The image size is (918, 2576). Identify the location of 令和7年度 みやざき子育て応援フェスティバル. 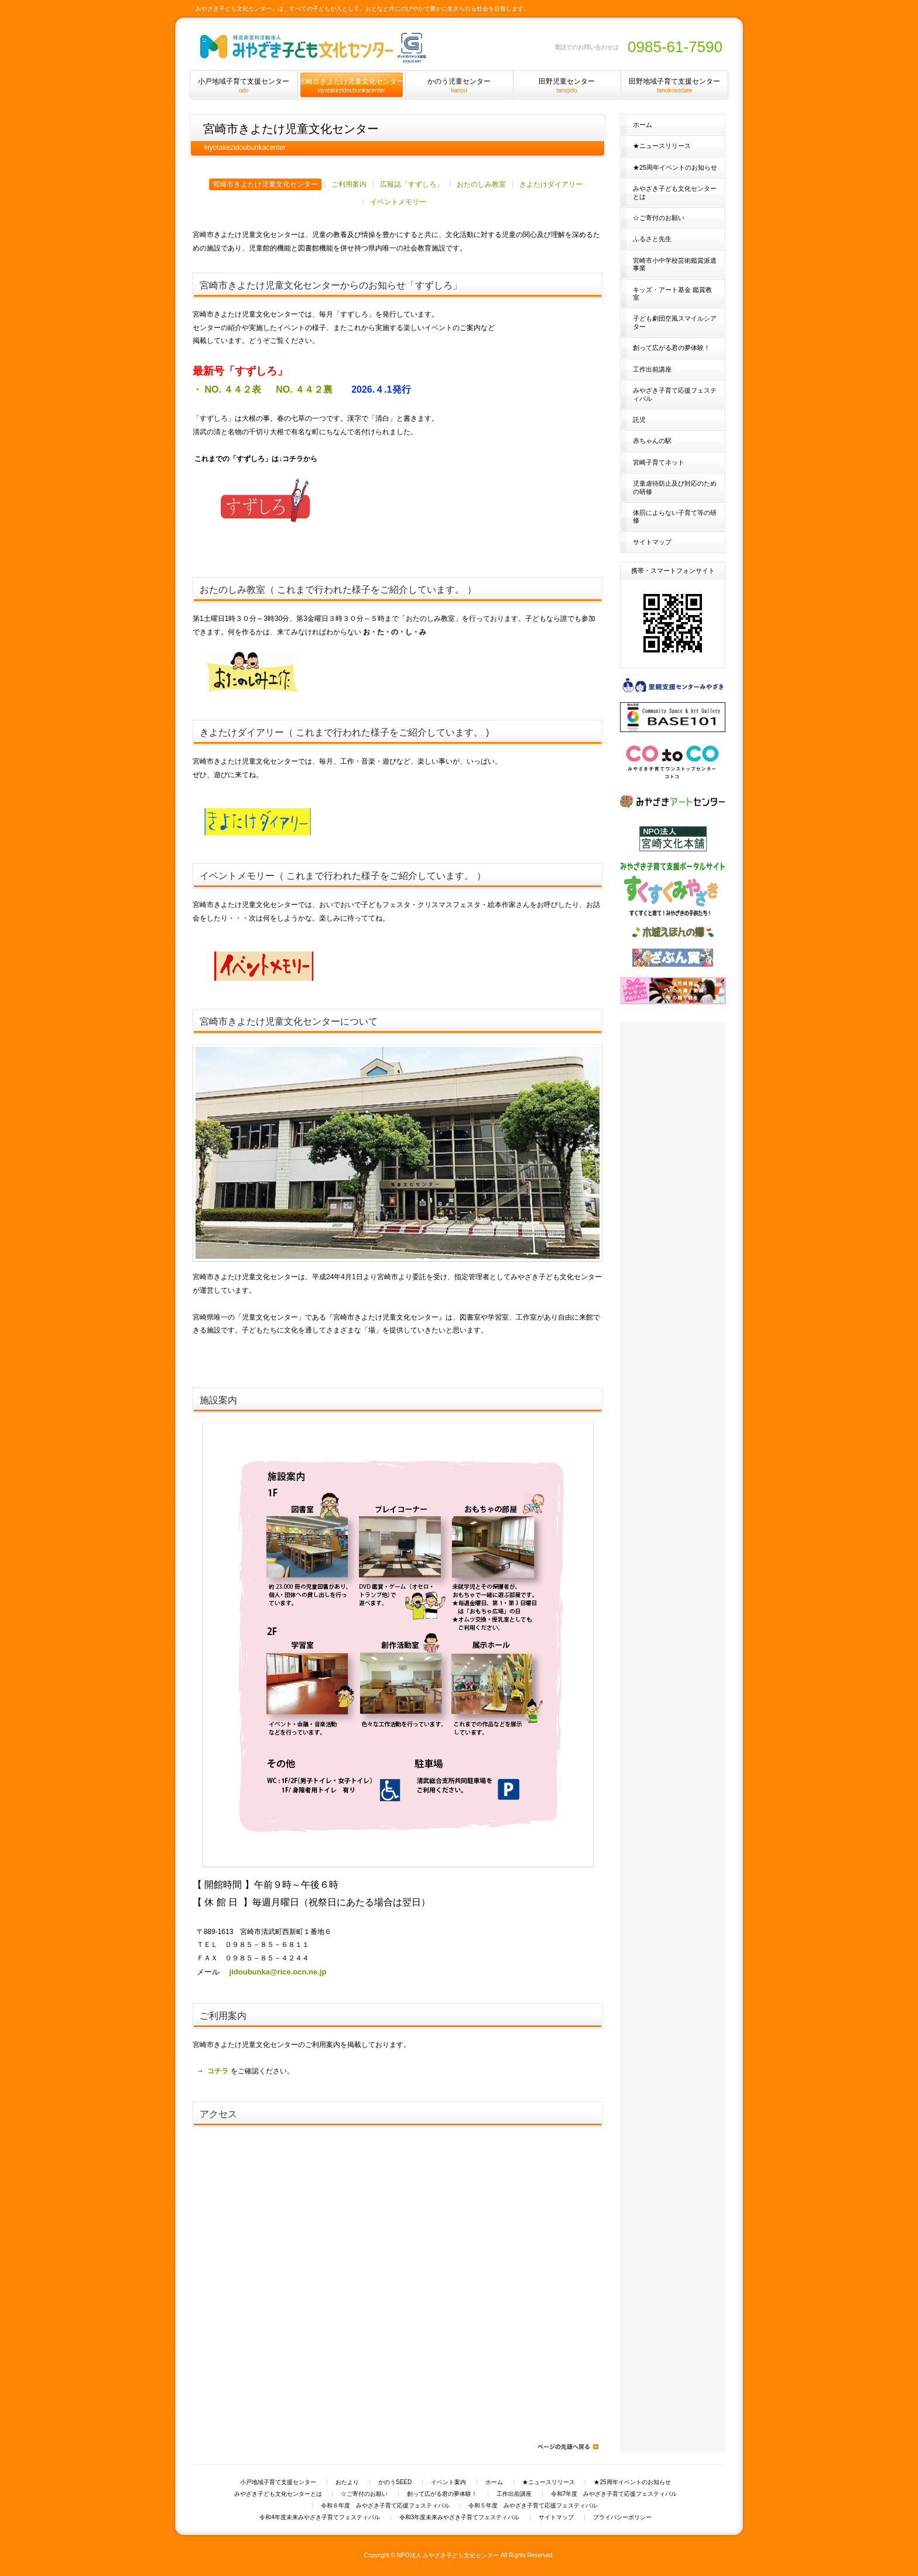
(614, 2494).